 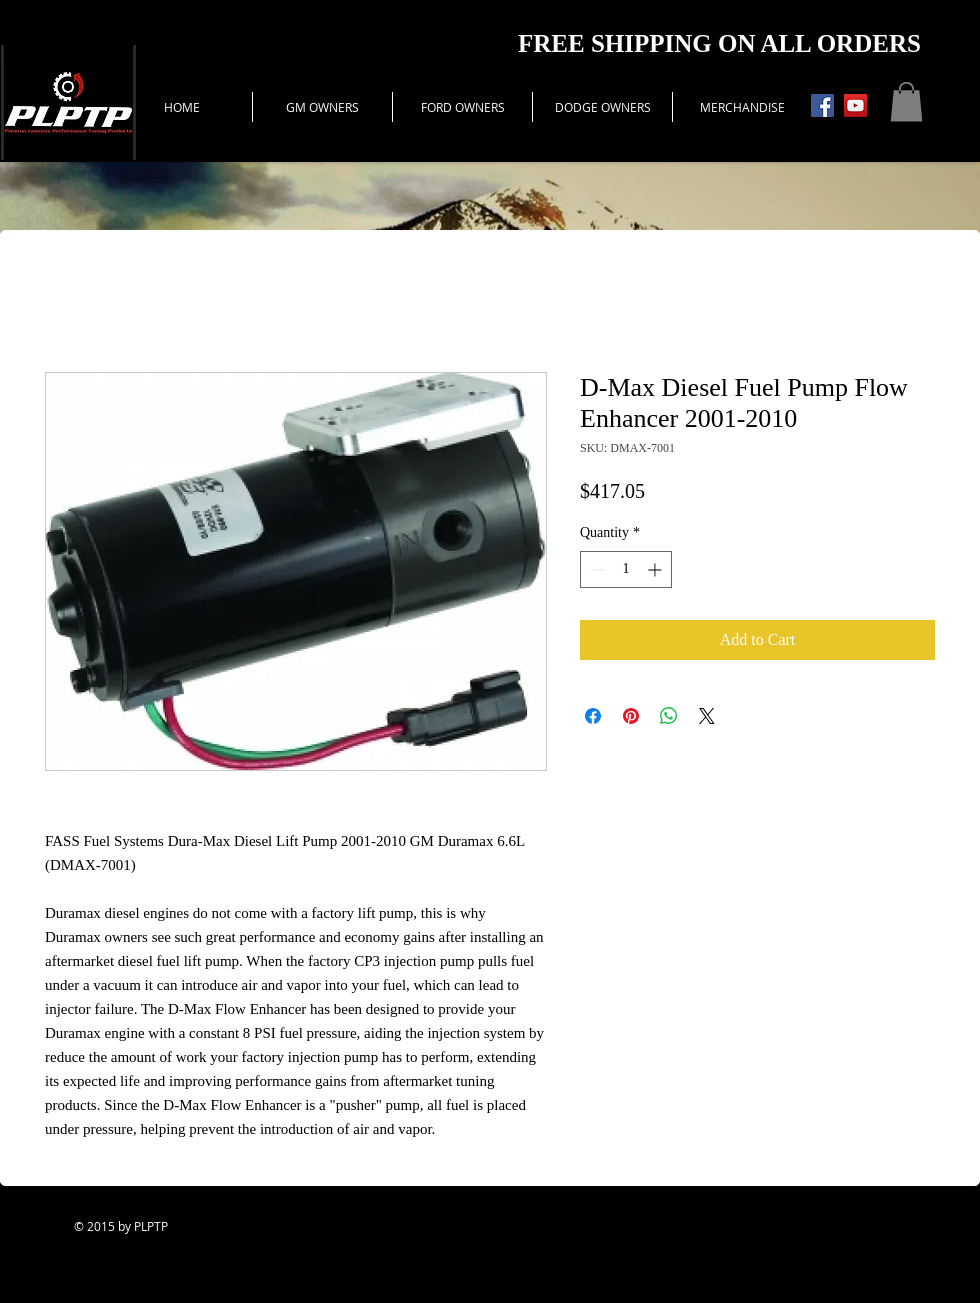 What do you see at coordinates (626, 569) in the screenshot?
I see `[spinbutton]` at bounding box center [626, 569].